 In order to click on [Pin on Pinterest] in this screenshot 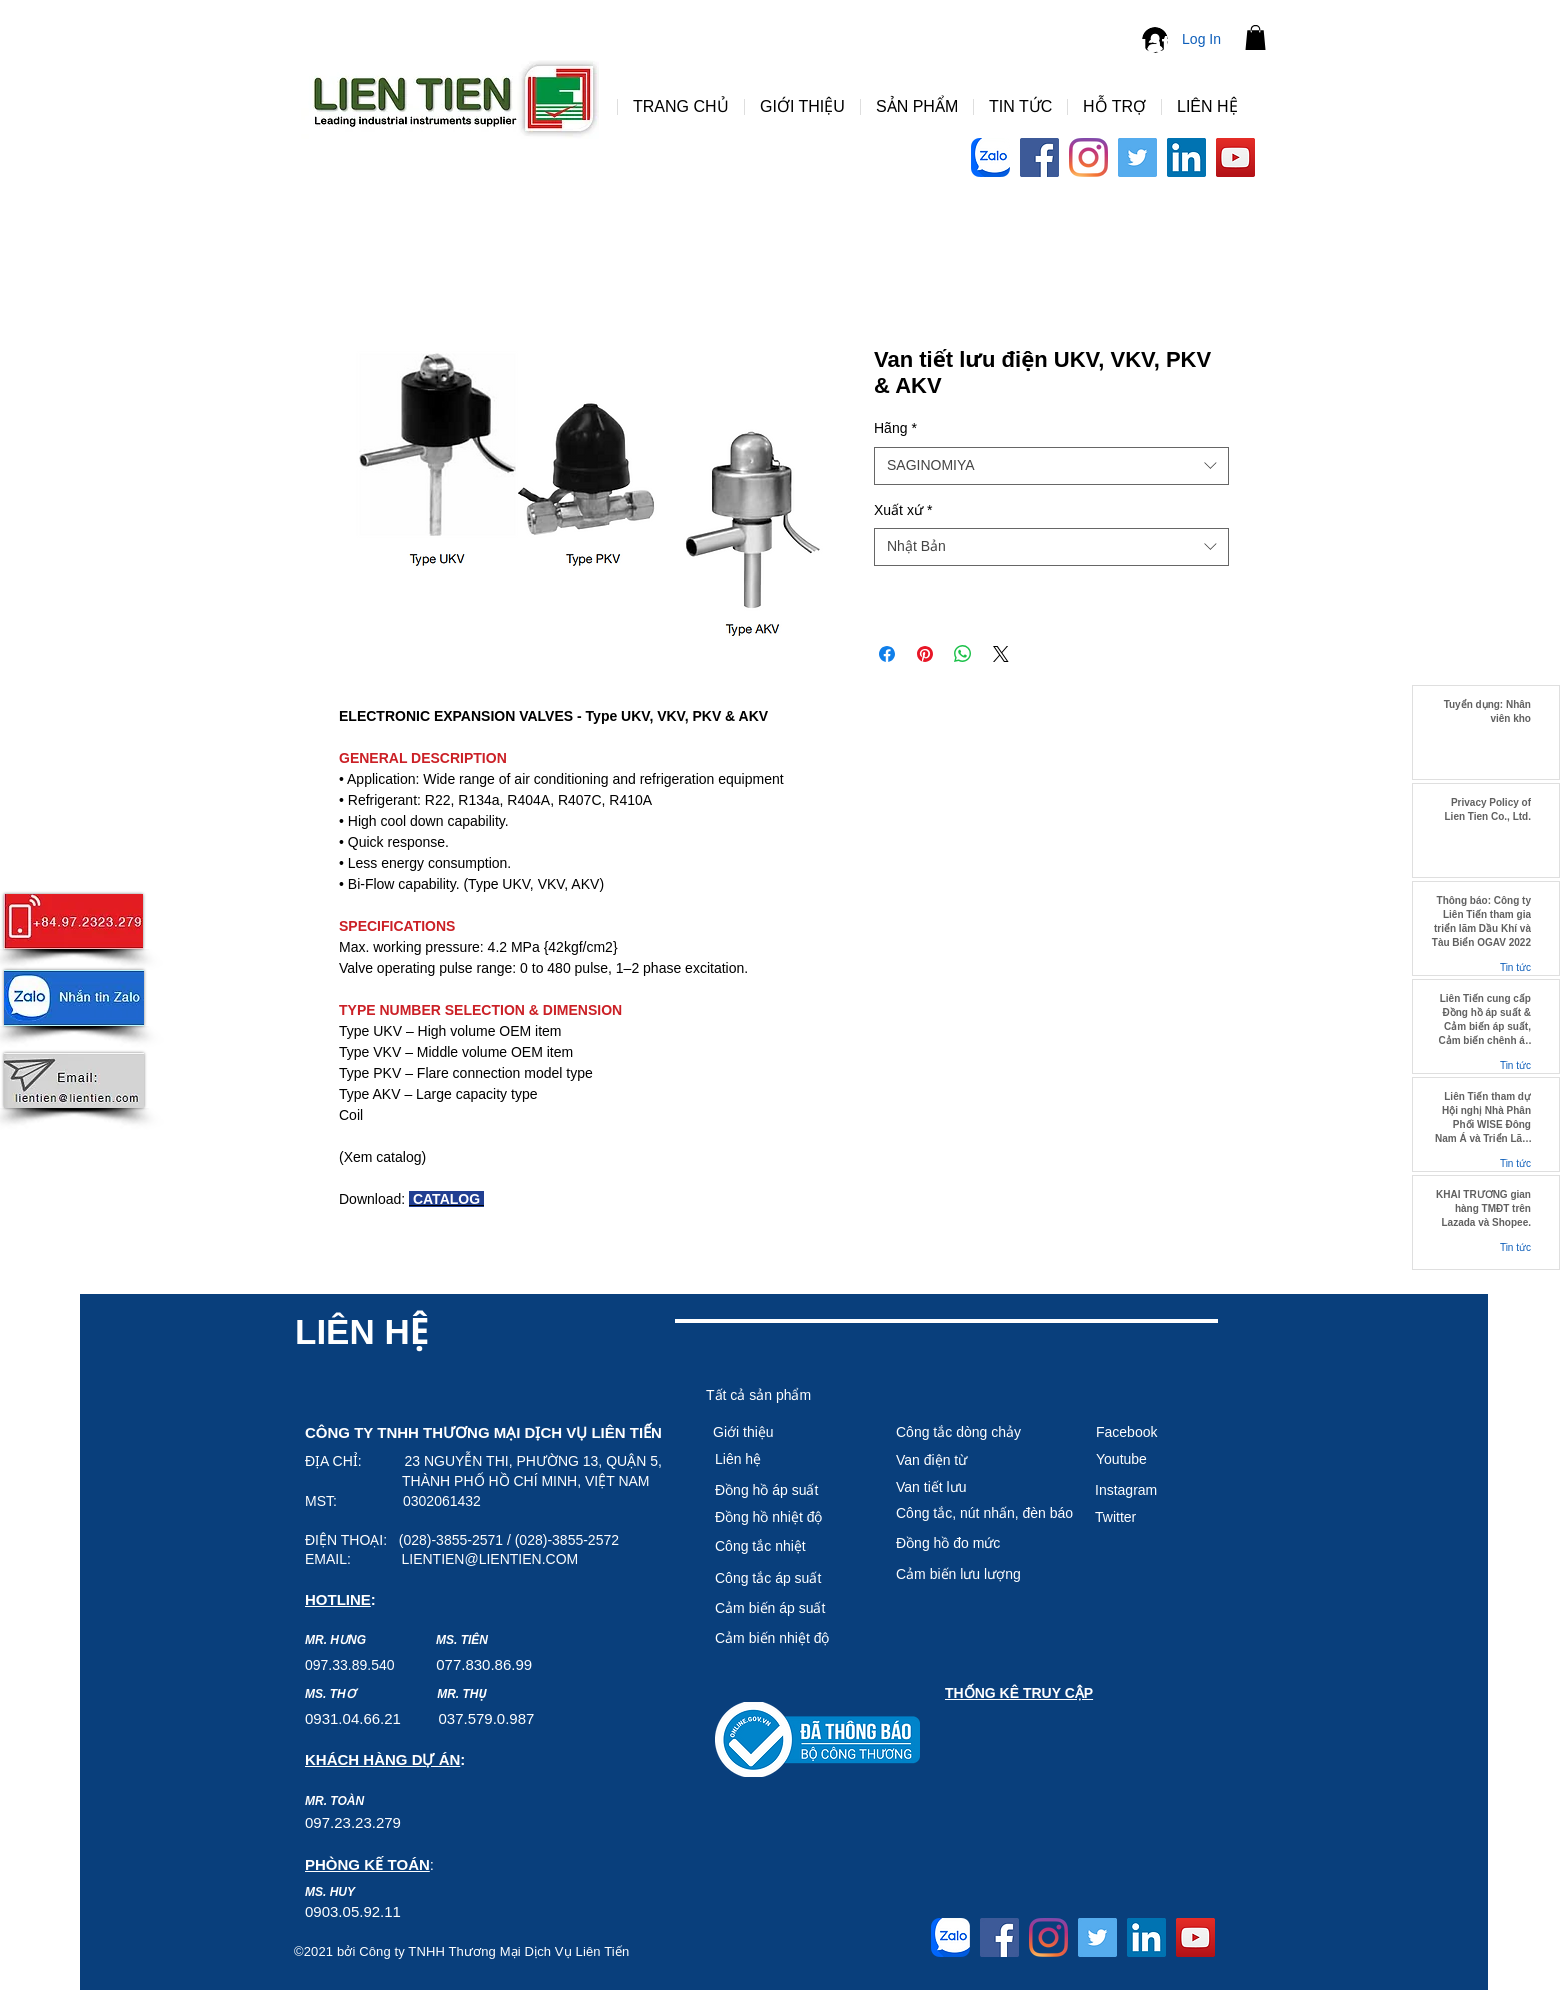, I will do `click(925, 654)`.